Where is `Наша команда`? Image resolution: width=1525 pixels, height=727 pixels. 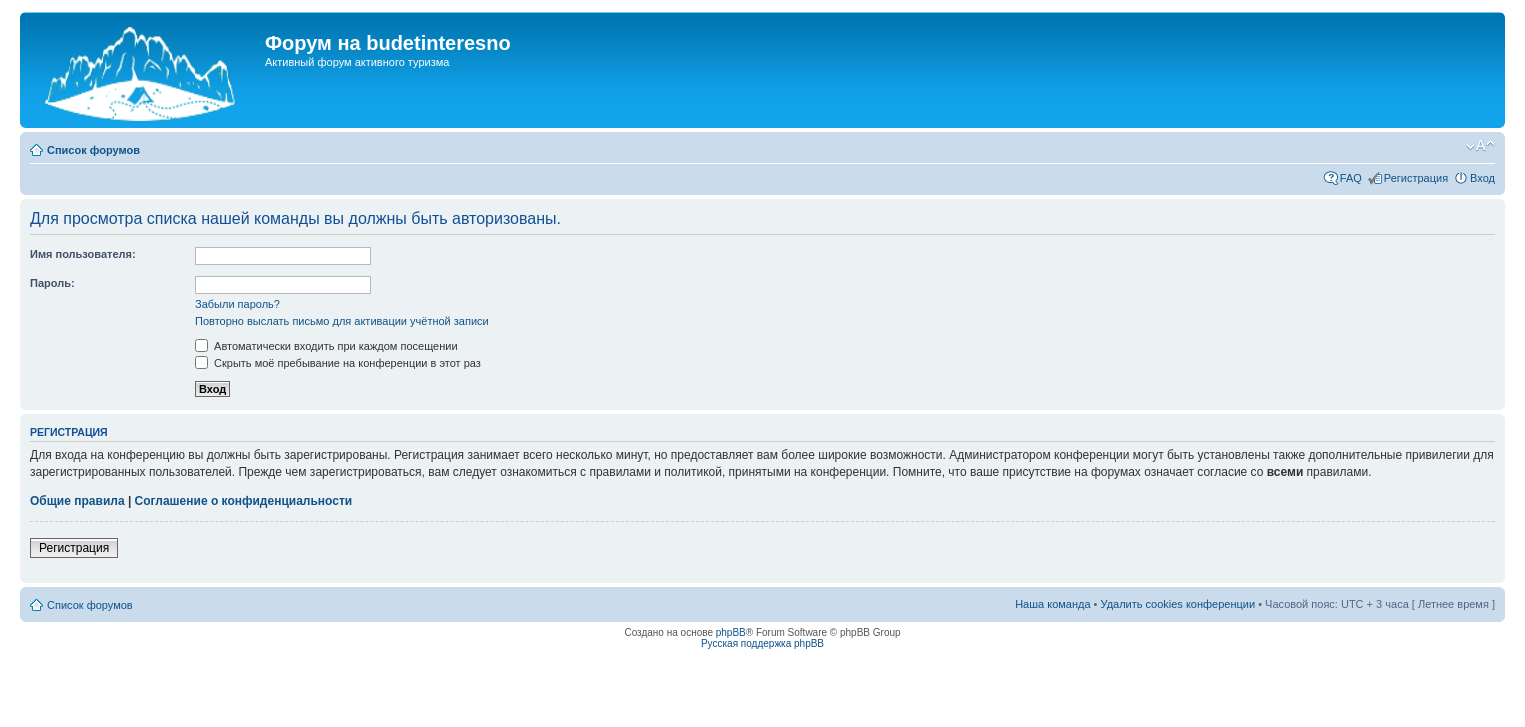
Наша команда is located at coordinates (1052, 604).